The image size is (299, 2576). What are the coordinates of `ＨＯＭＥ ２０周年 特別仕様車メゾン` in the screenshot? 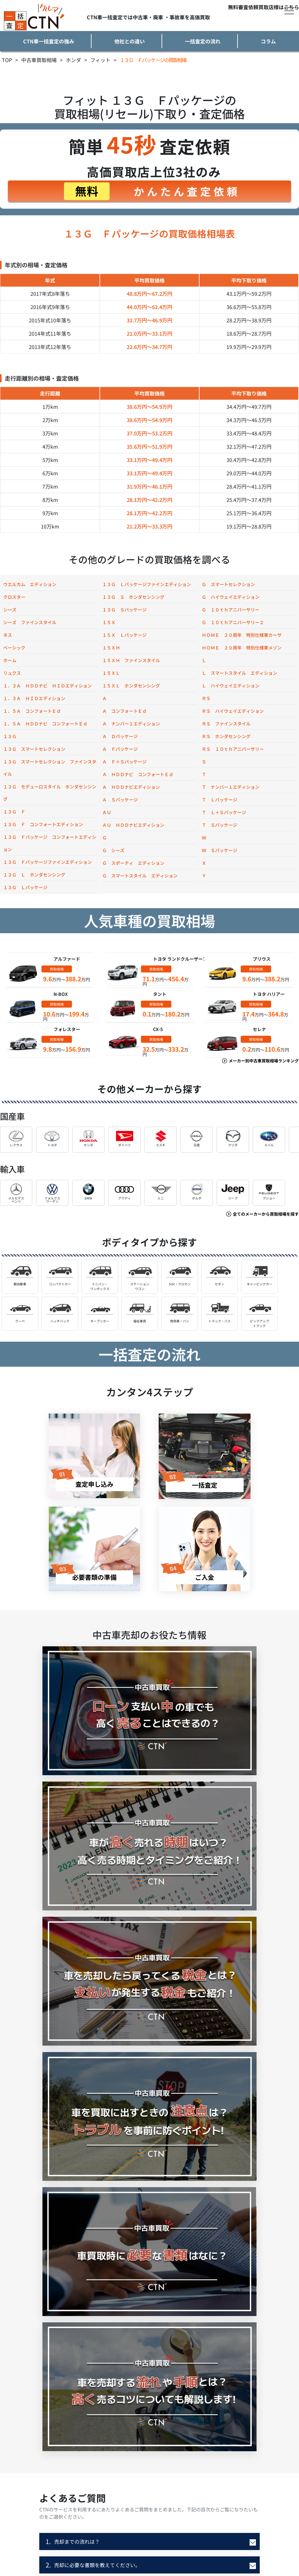 It's located at (242, 647).